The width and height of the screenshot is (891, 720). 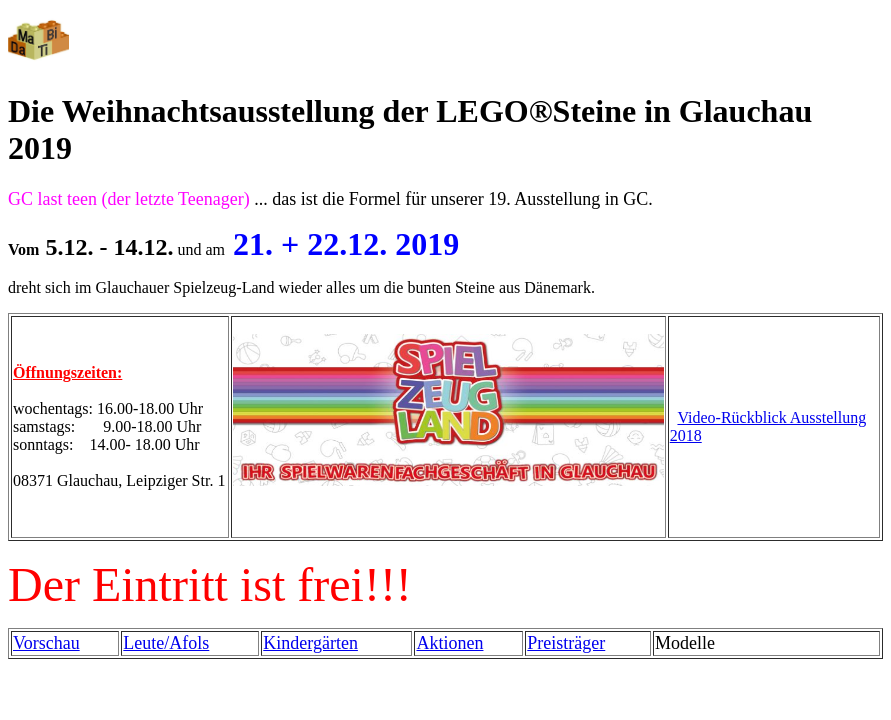 What do you see at coordinates (310, 643) in the screenshot?
I see `Kindergärten` at bounding box center [310, 643].